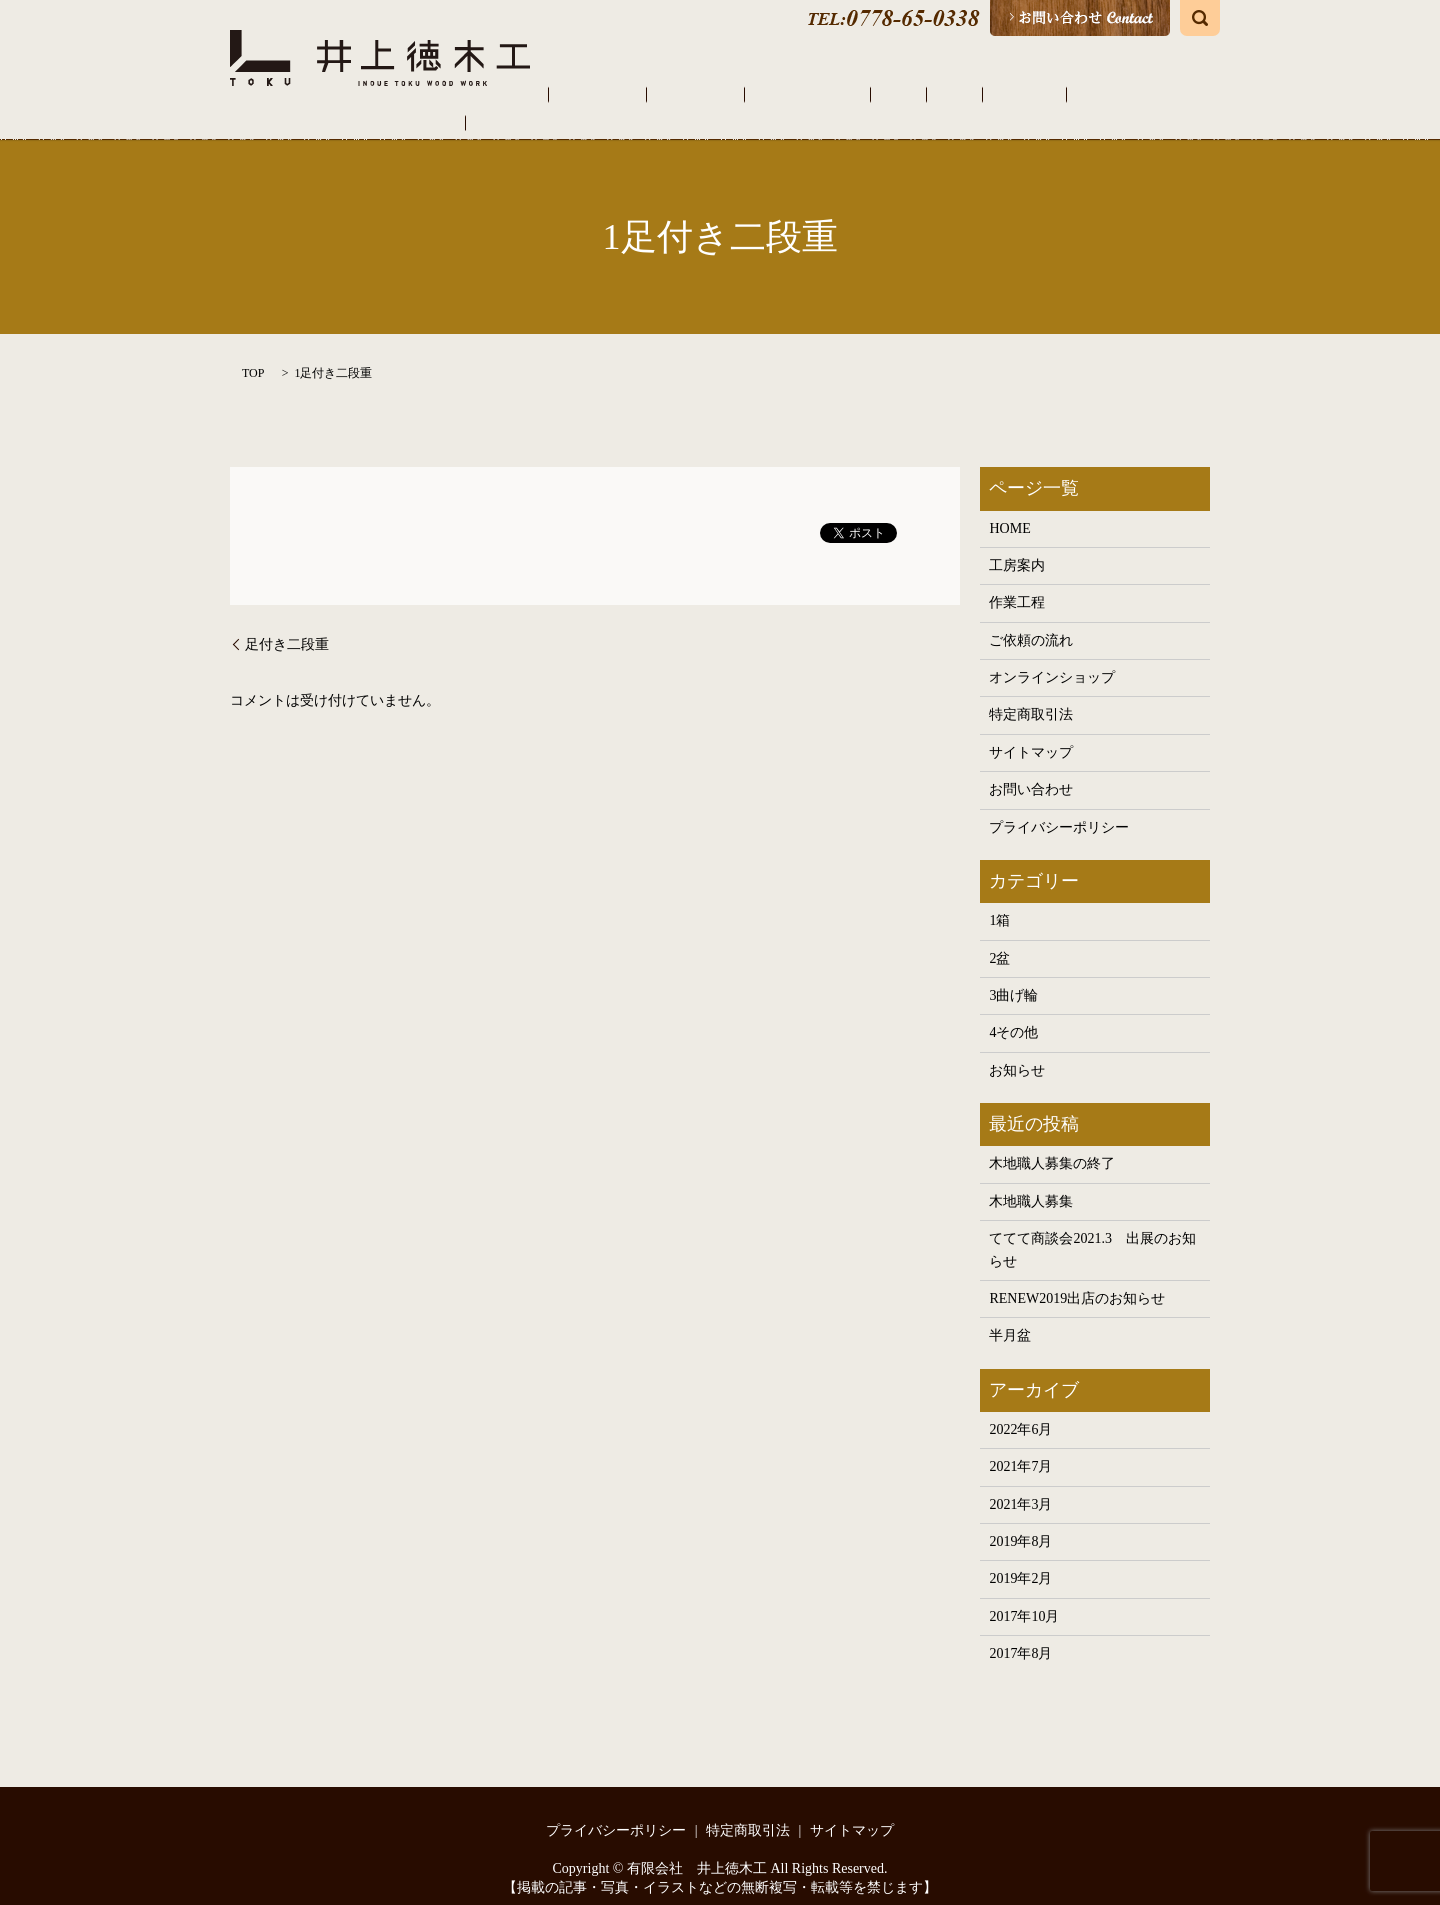 This screenshot has width=1440, height=1905. I want to click on 4その他, so click(1013, 1012).